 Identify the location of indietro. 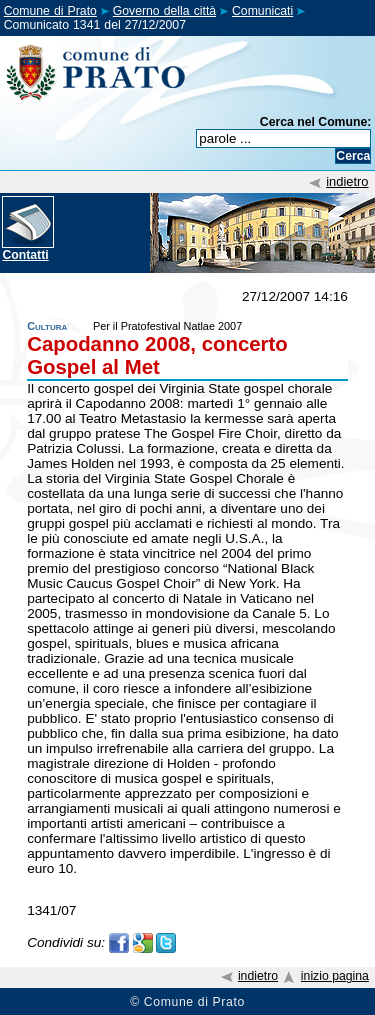
(347, 181).